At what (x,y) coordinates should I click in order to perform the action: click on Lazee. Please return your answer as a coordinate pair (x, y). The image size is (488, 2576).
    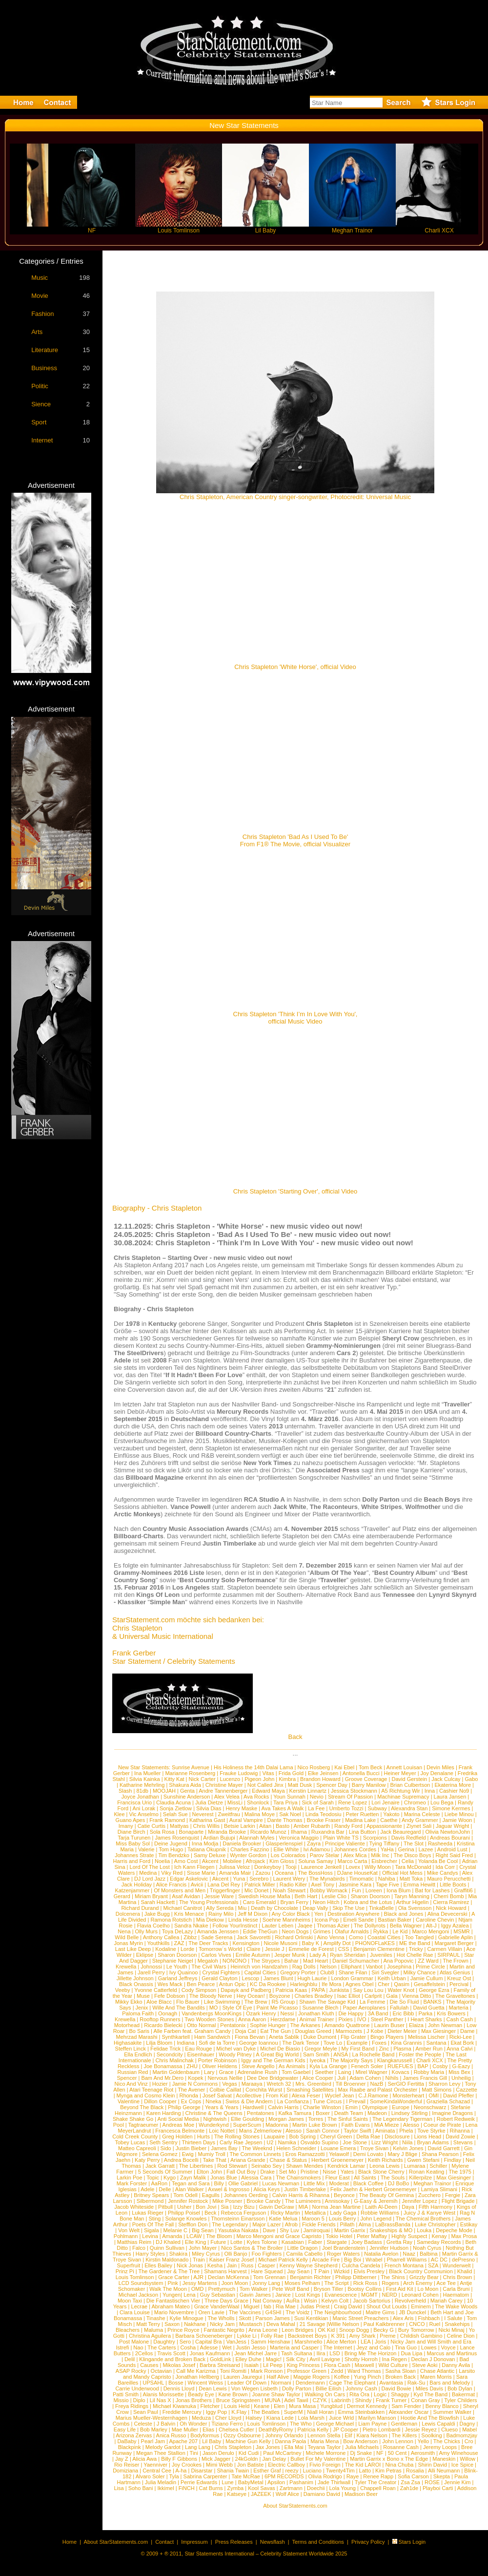
    Looking at the image, I should click on (426, 1849).